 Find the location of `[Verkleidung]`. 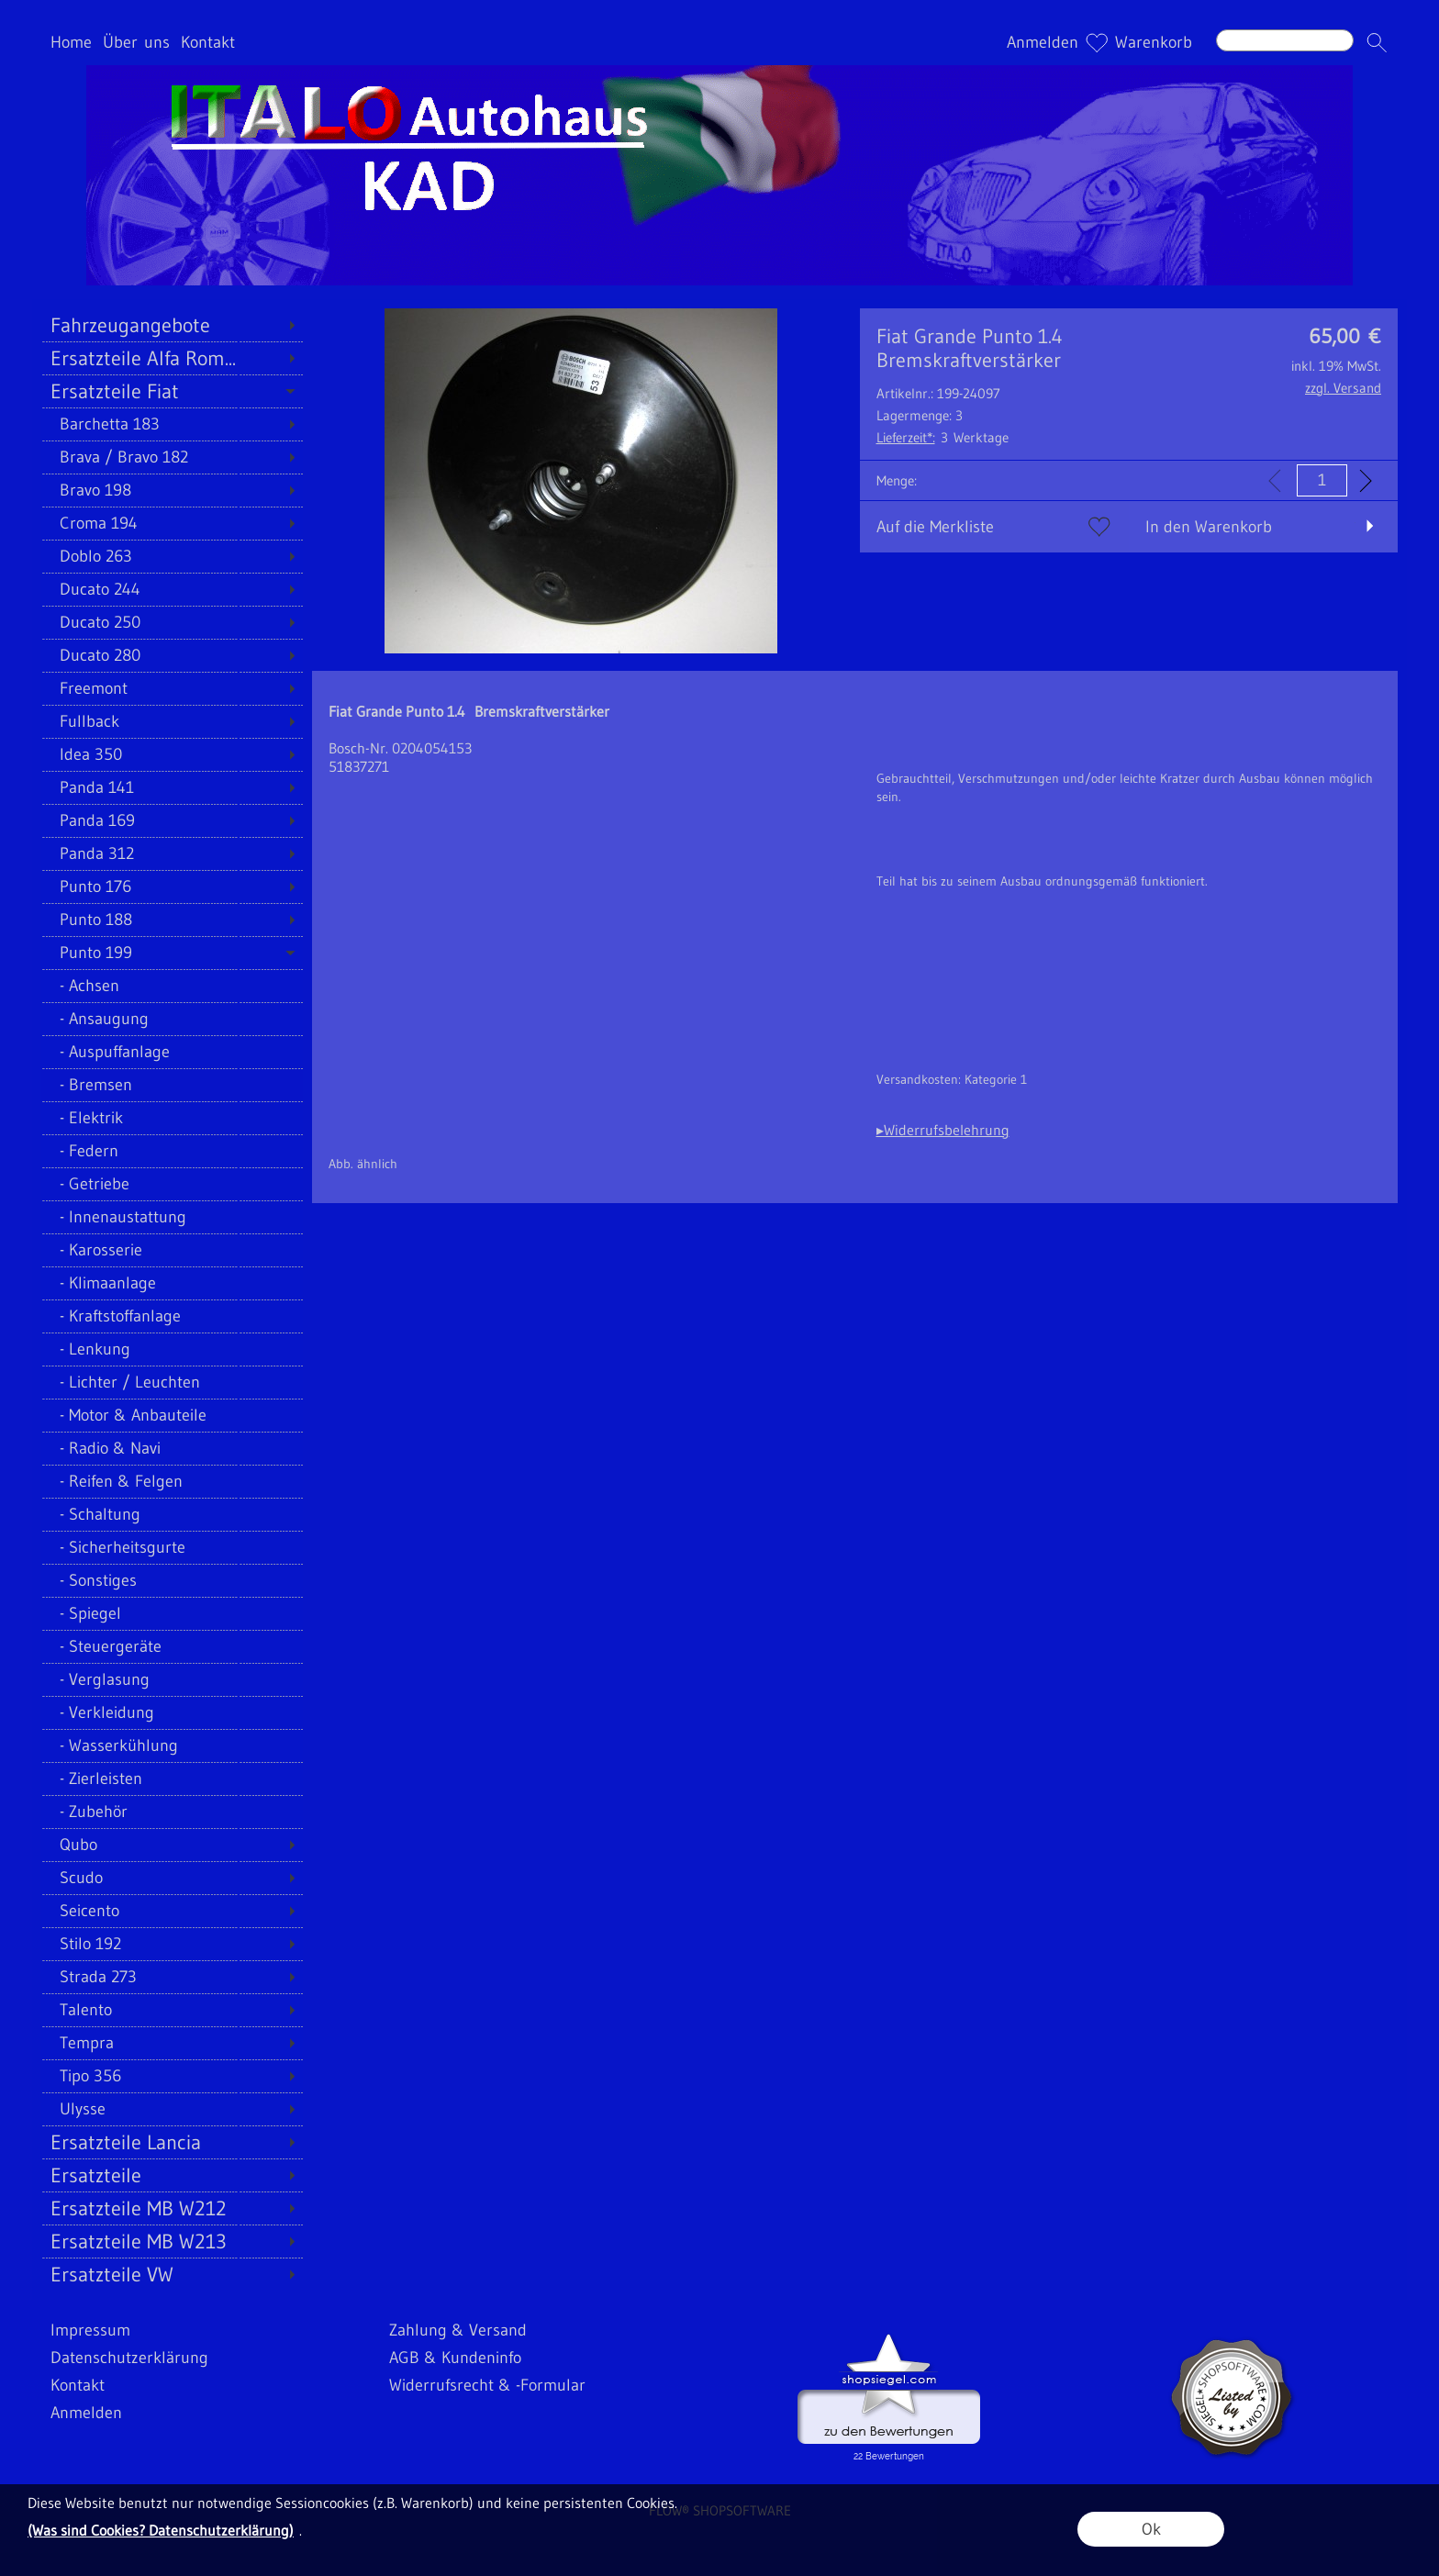

[Verkleidung] is located at coordinates (172, 1712).